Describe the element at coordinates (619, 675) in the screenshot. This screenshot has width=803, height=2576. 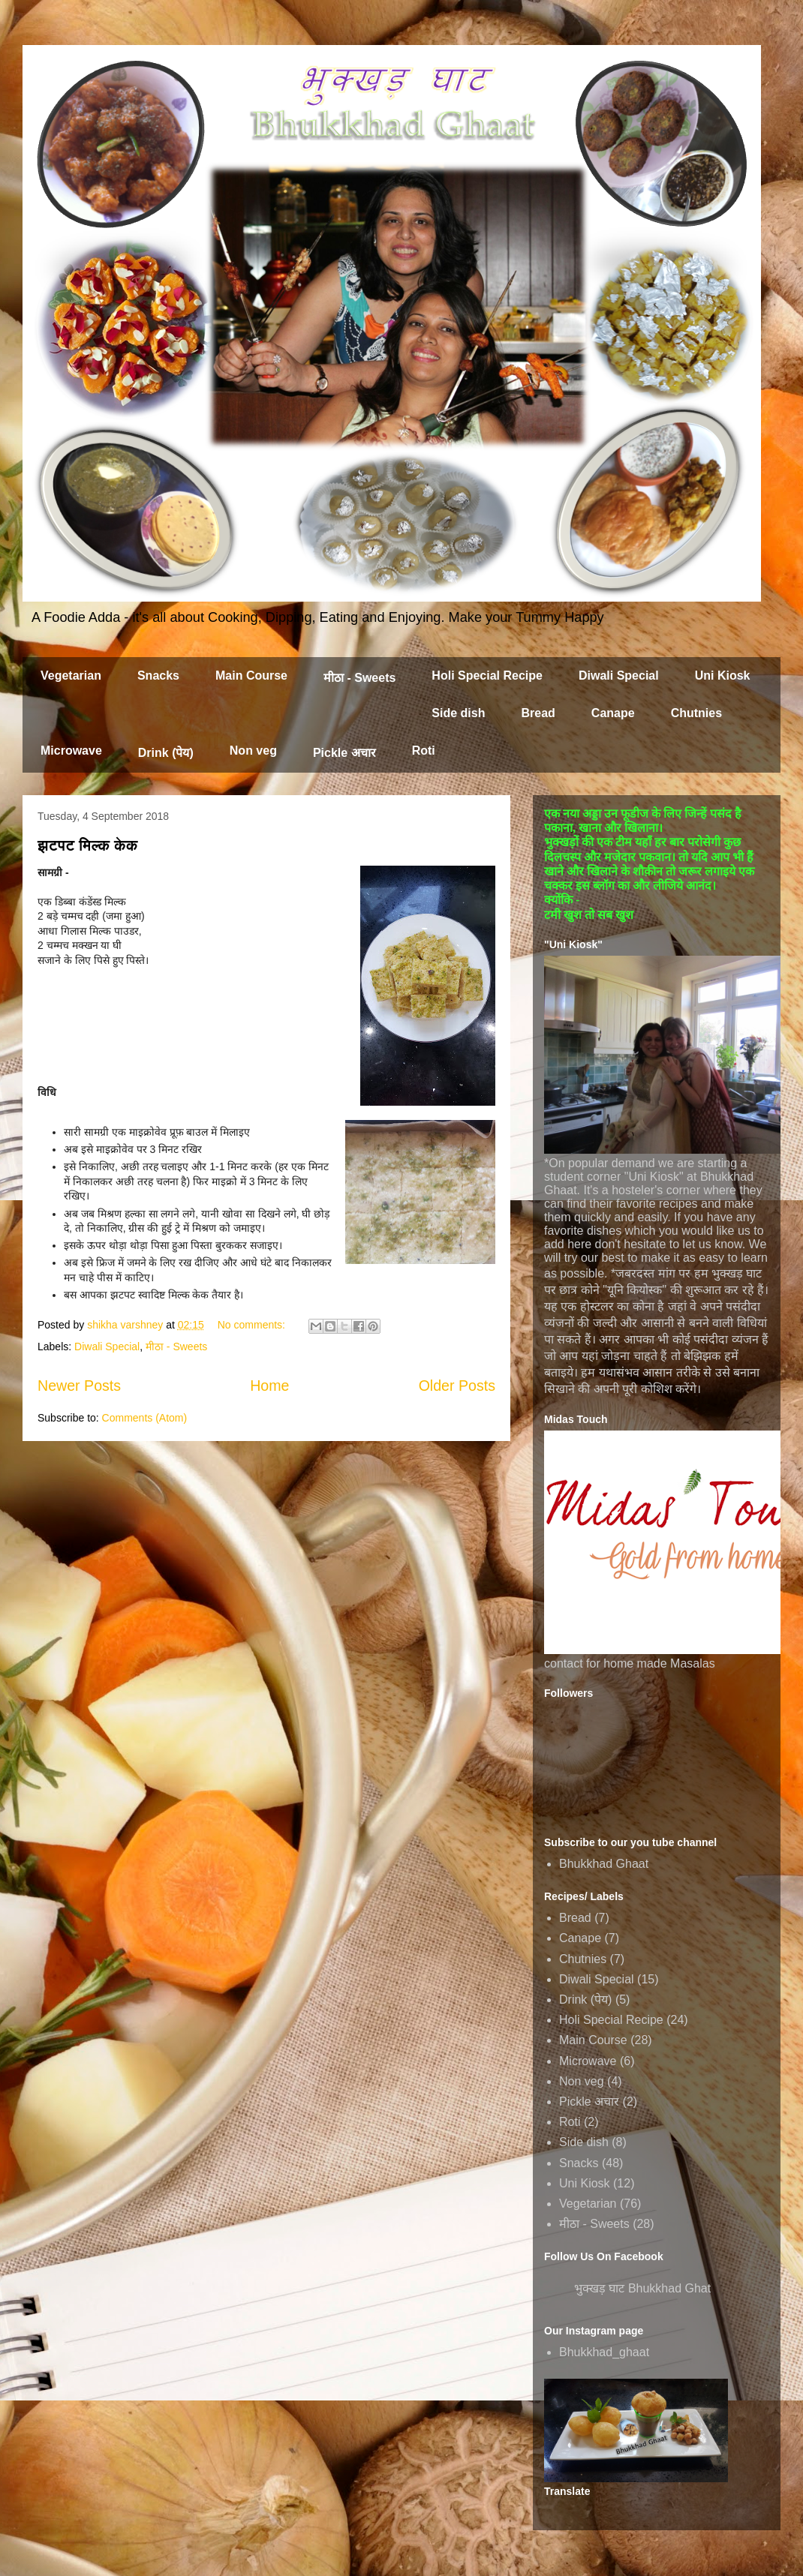
I see `Diwali Special` at that location.